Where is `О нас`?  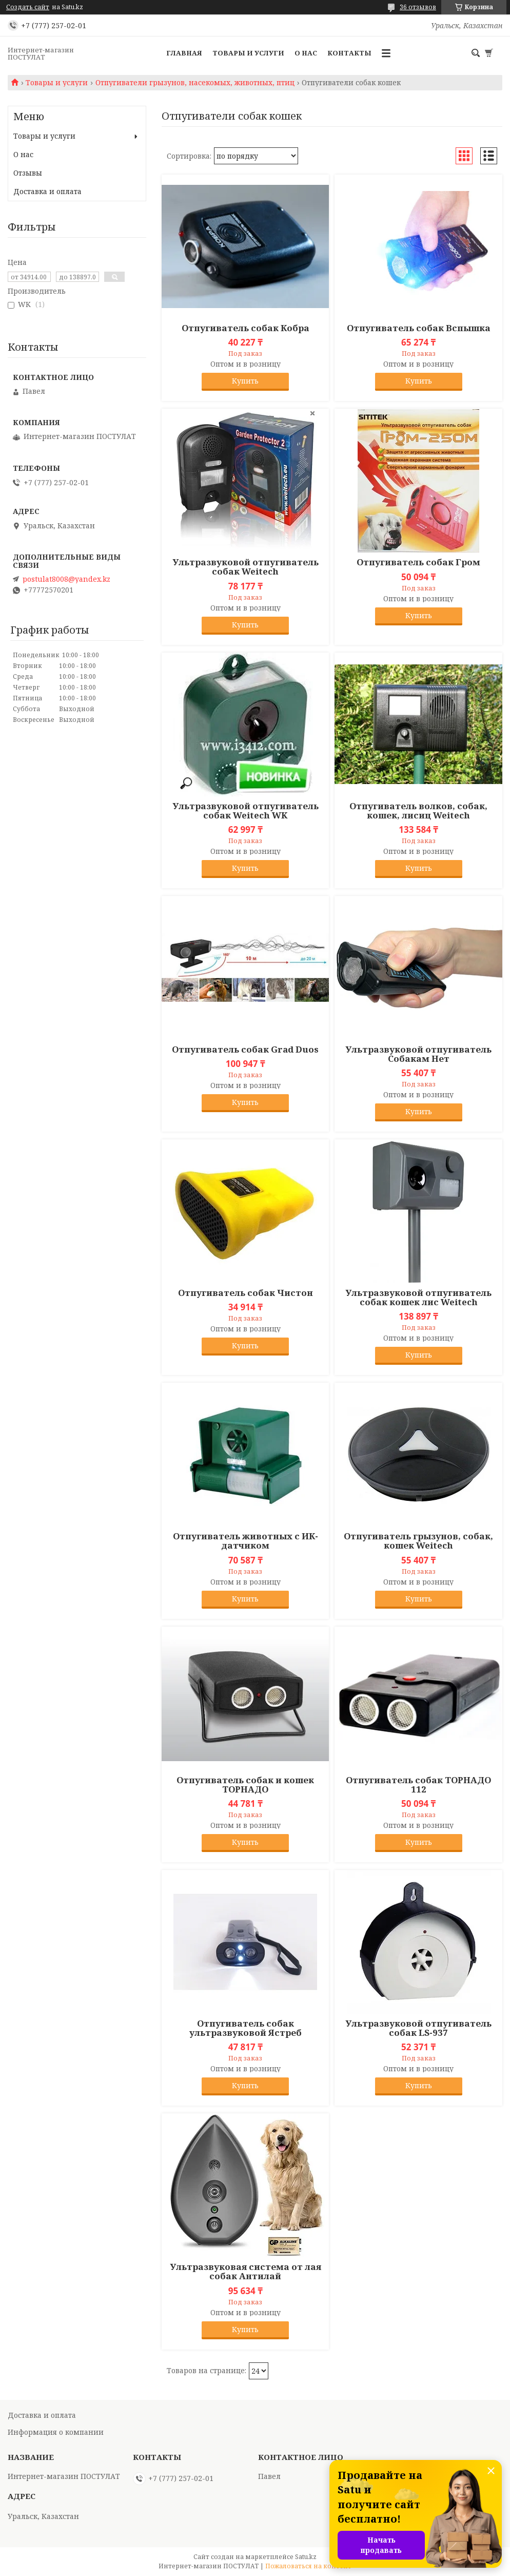 О нас is located at coordinates (306, 53).